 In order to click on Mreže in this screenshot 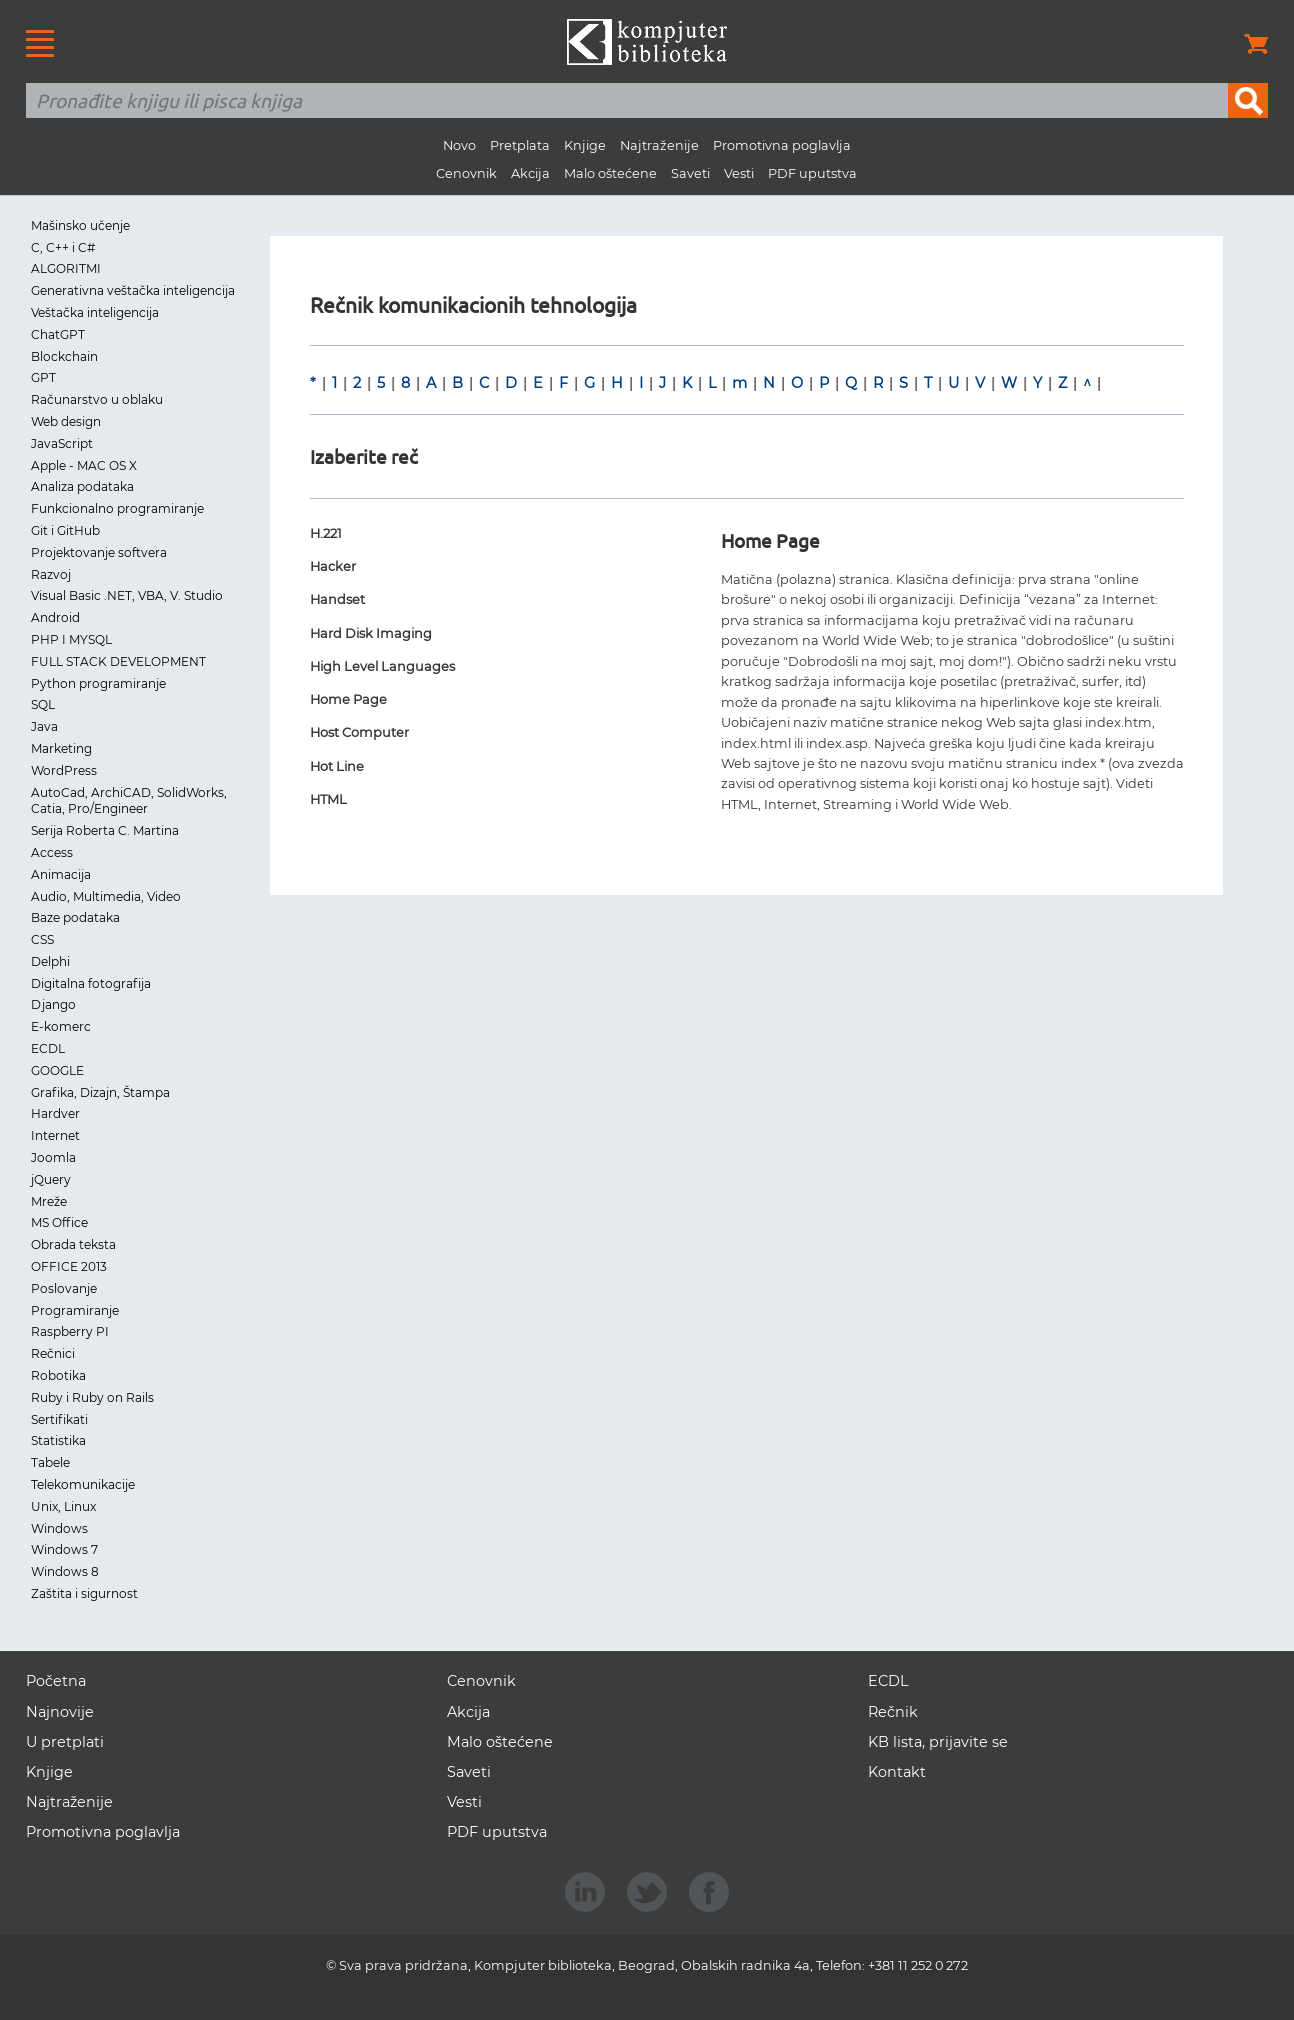, I will do `click(49, 1201)`.